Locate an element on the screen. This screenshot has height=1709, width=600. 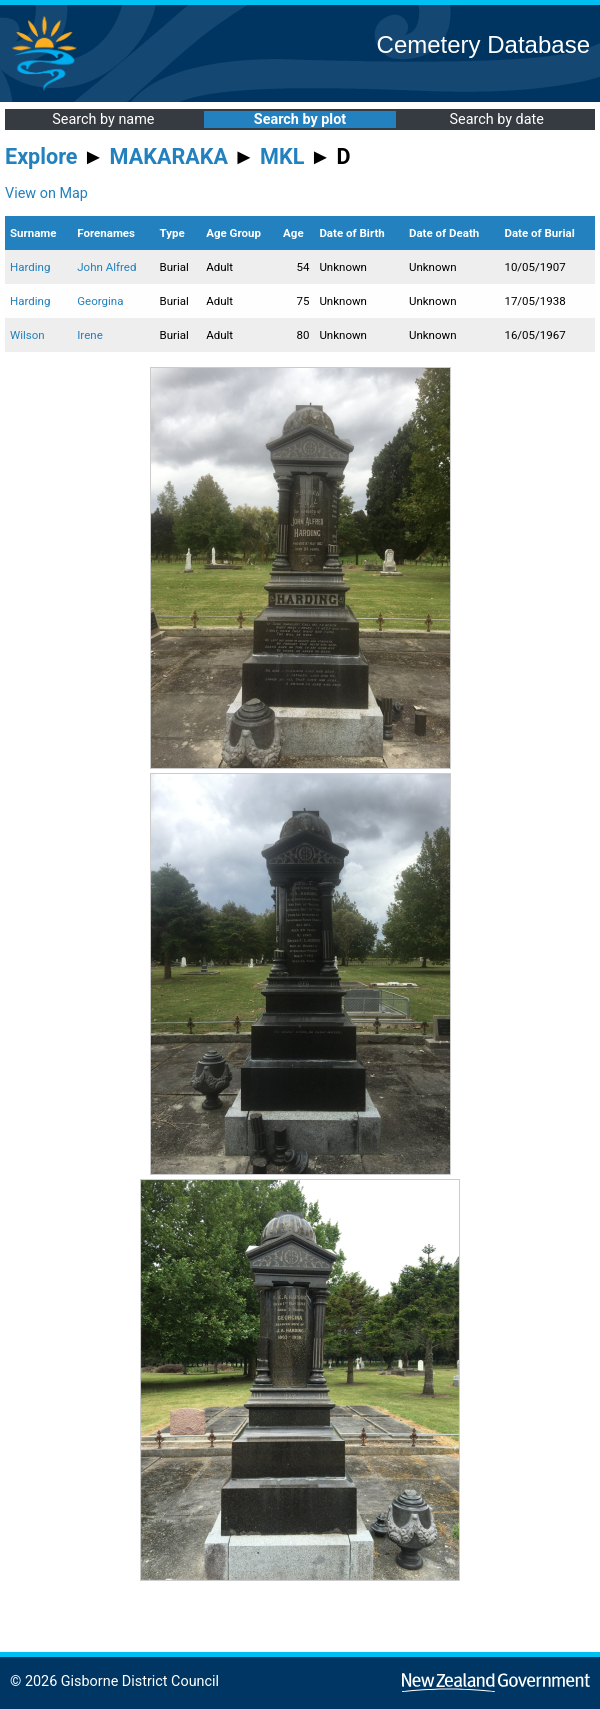
MAKARAKA is located at coordinates (169, 156).